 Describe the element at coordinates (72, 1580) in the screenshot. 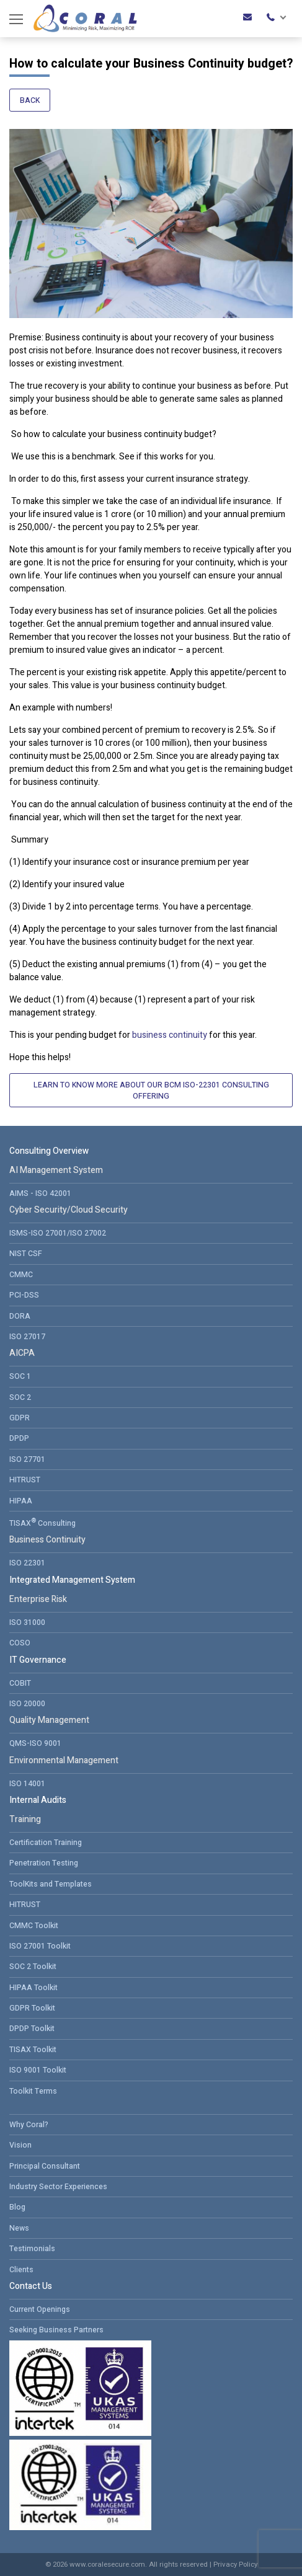

I see `Integrated Management System` at that location.